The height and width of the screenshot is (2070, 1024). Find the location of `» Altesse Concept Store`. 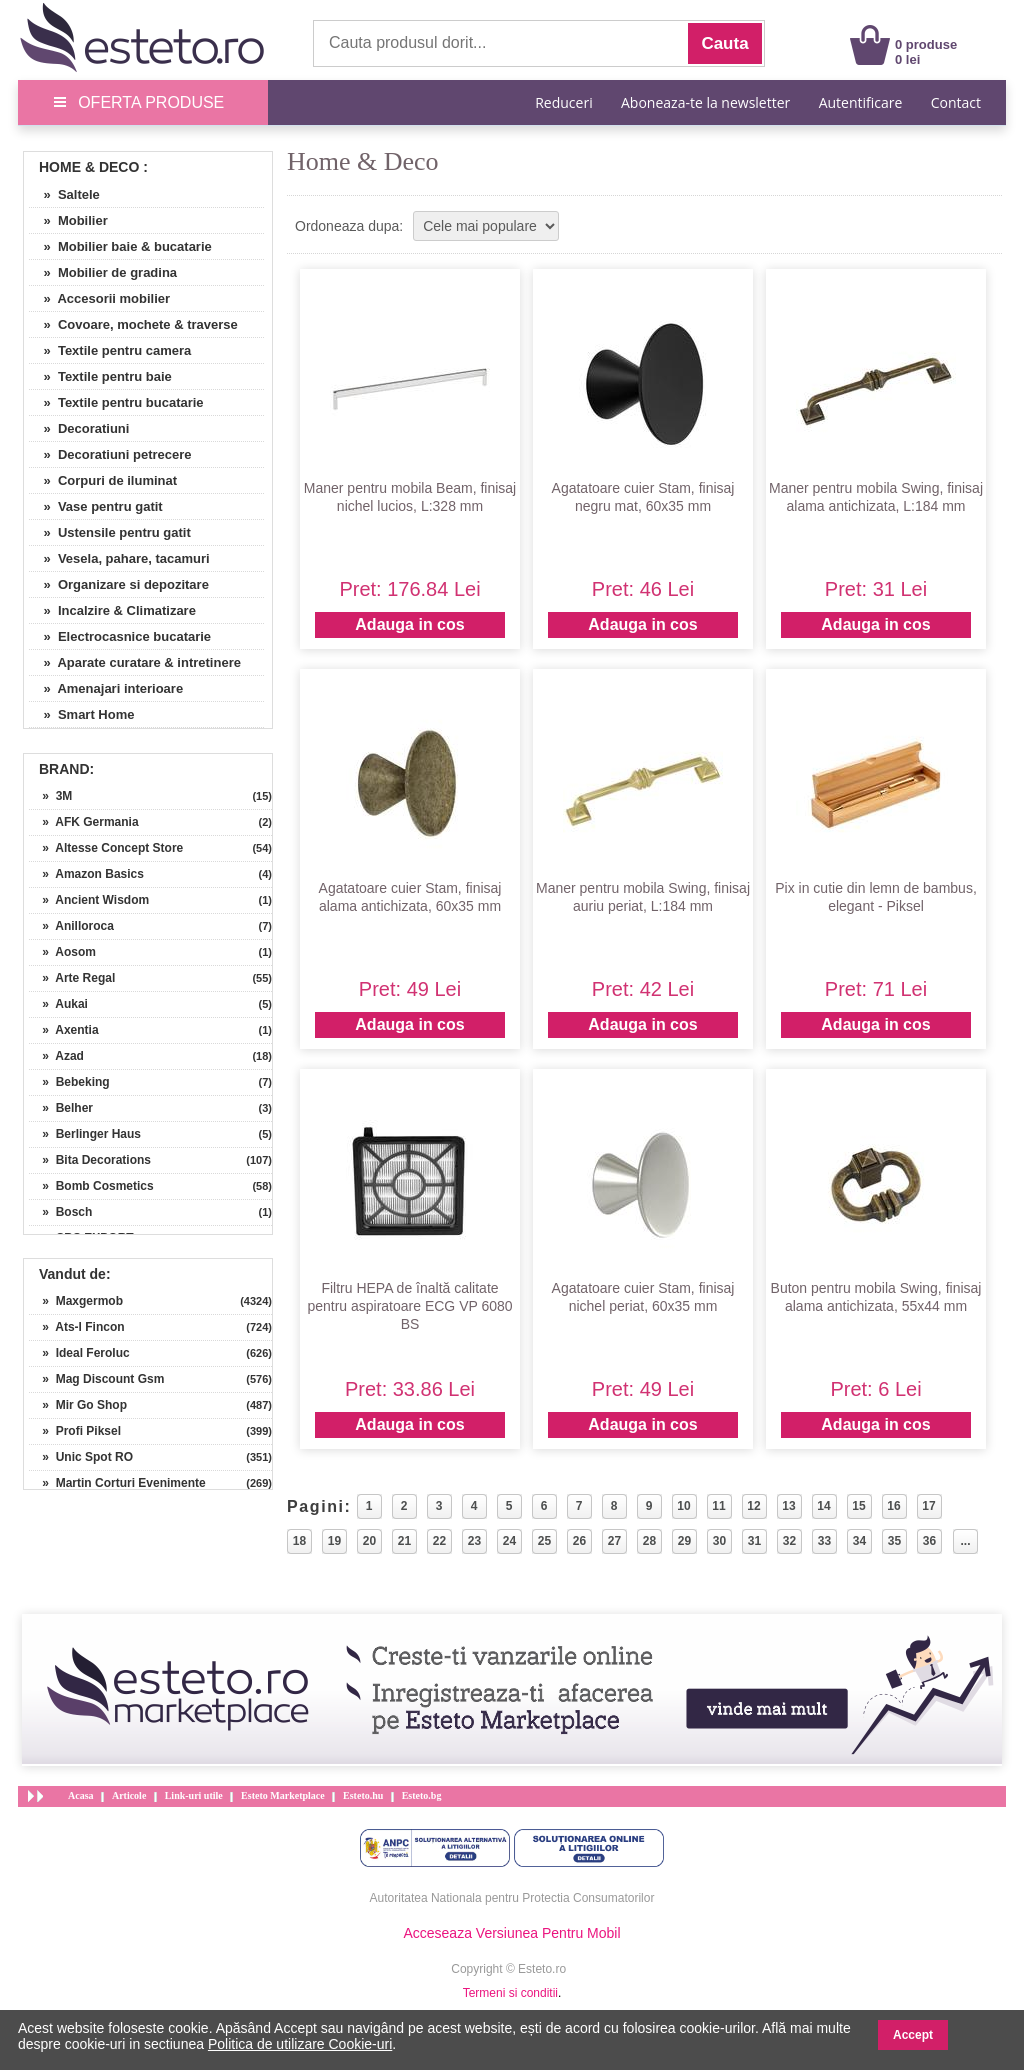

» Altesse Concept Store is located at coordinates (106, 848).